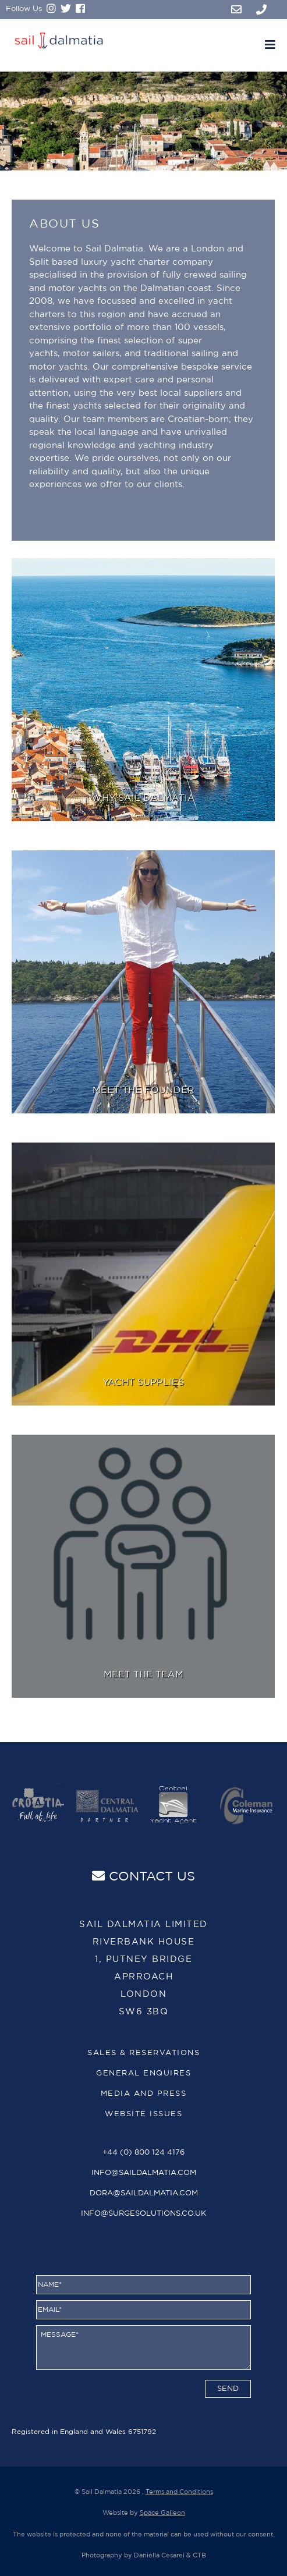 The width and height of the screenshot is (287, 2576). What do you see at coordinates (144, 2193) in the screenshot?
I see `dora@saildalmatia.com` at bounding box center [144, 2193].